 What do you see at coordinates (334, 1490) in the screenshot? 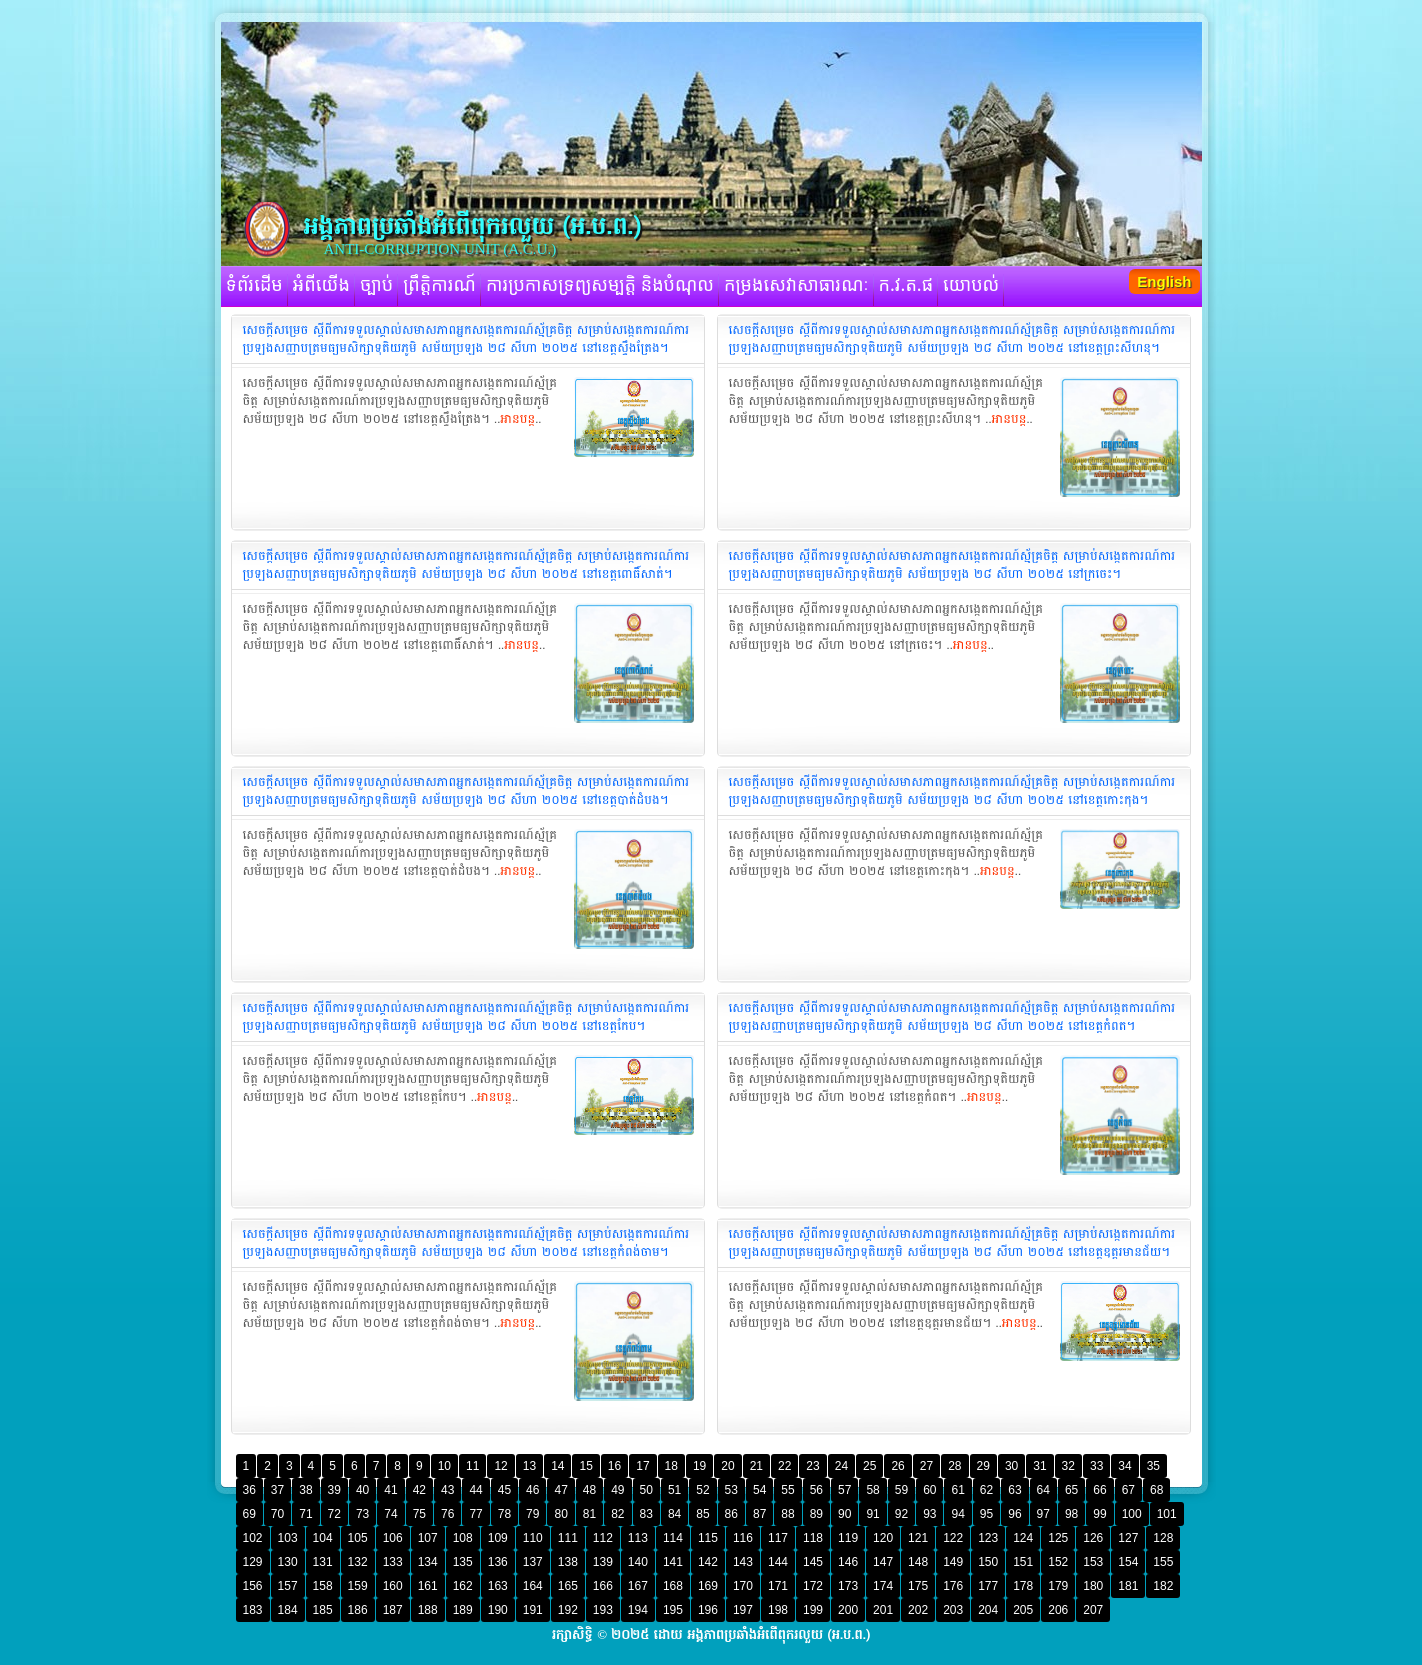
I see `39` at bounding box center [334, 1490].